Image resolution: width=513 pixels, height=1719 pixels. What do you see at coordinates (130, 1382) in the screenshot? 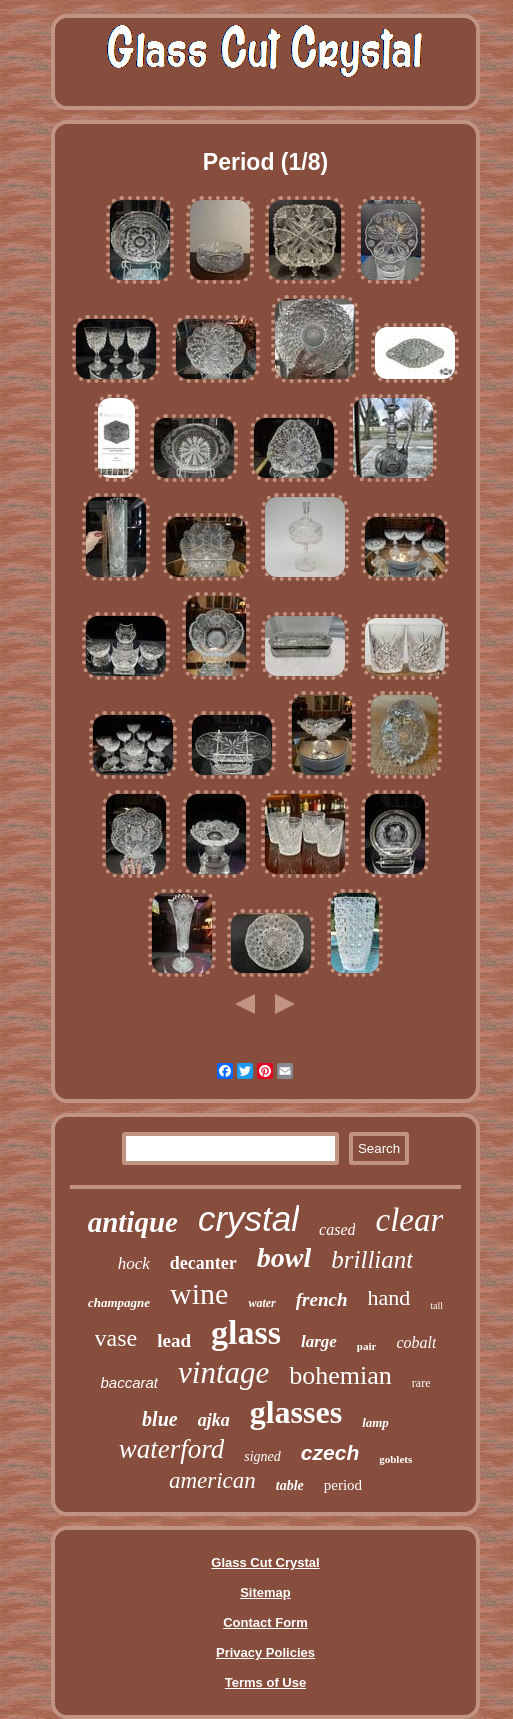
I see `baccarat` at bounding box center [130, 1382].